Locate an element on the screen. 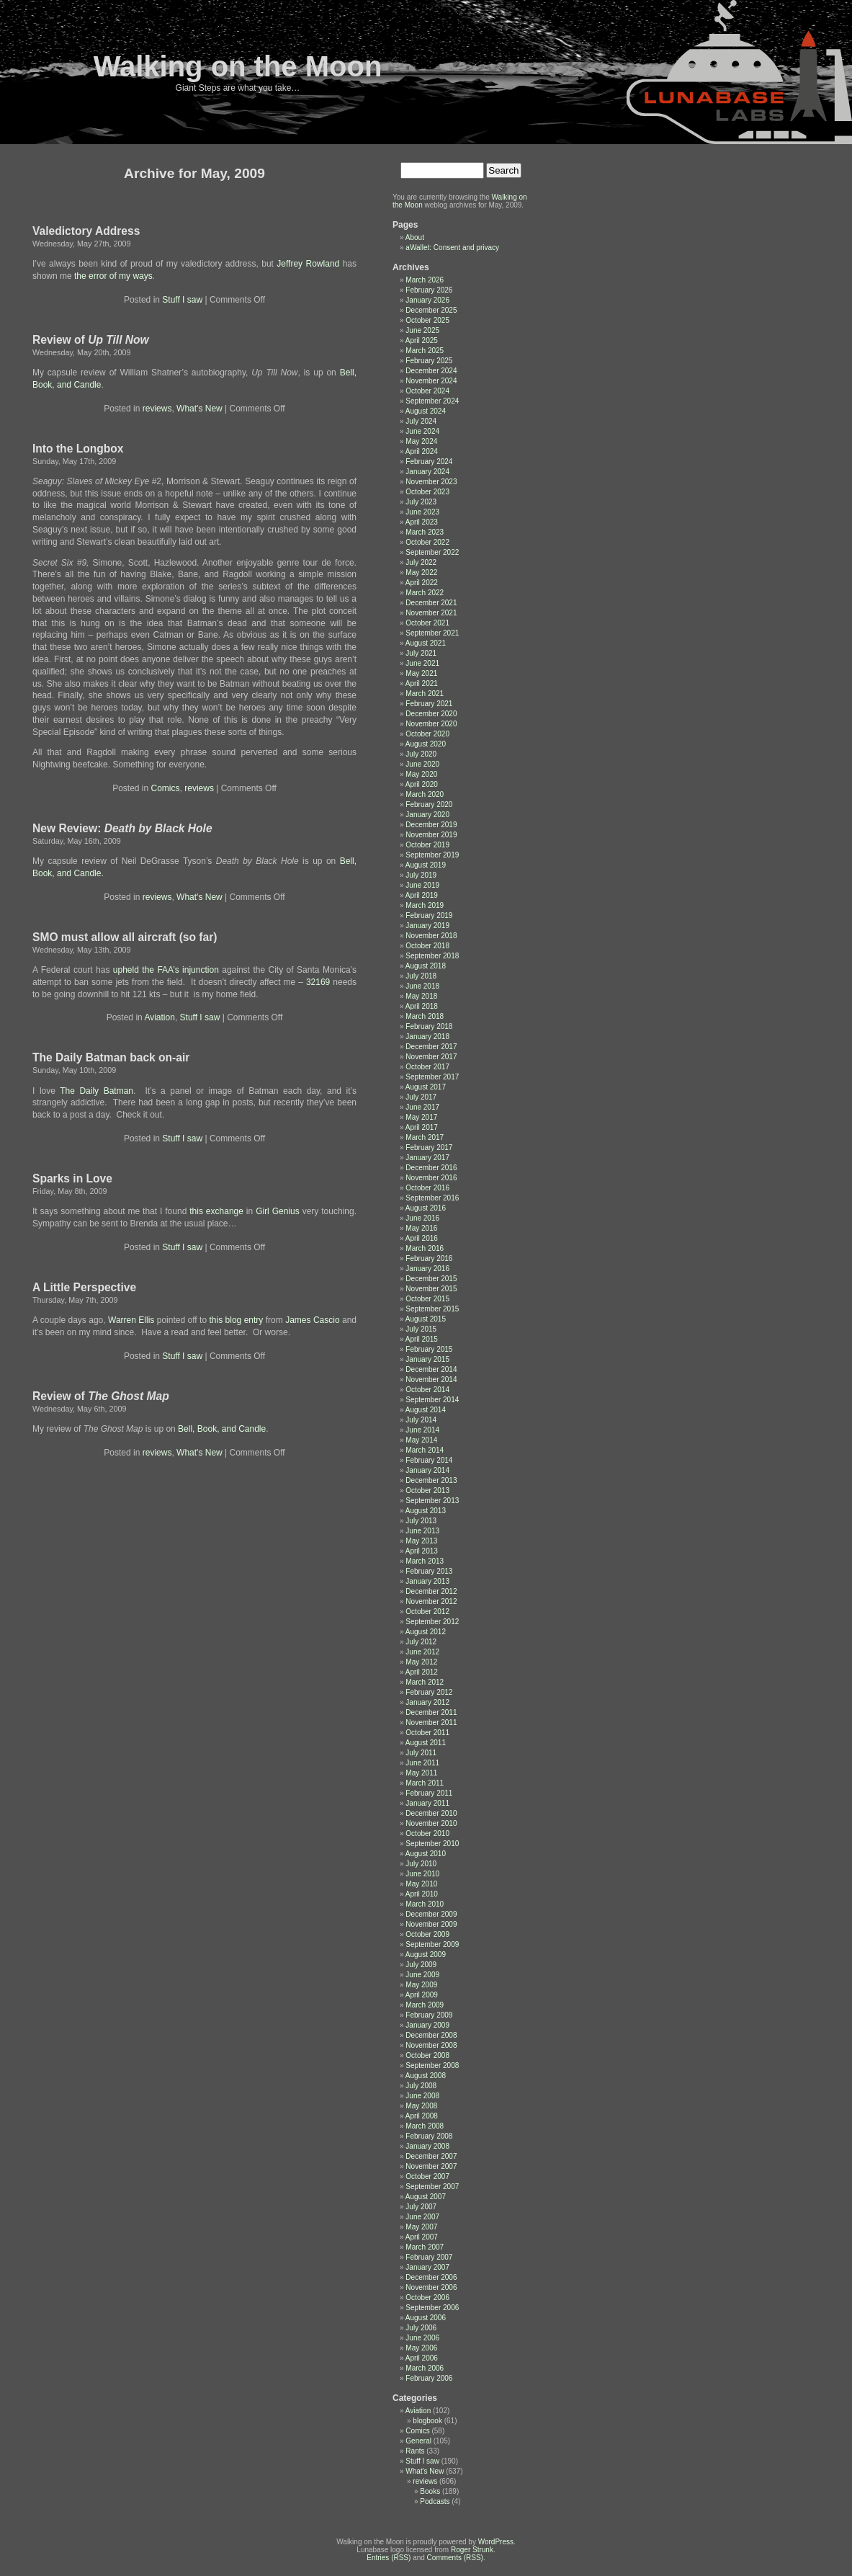 The image size is (852, 2576). October 2009 is located at coordinates (427, 1934).